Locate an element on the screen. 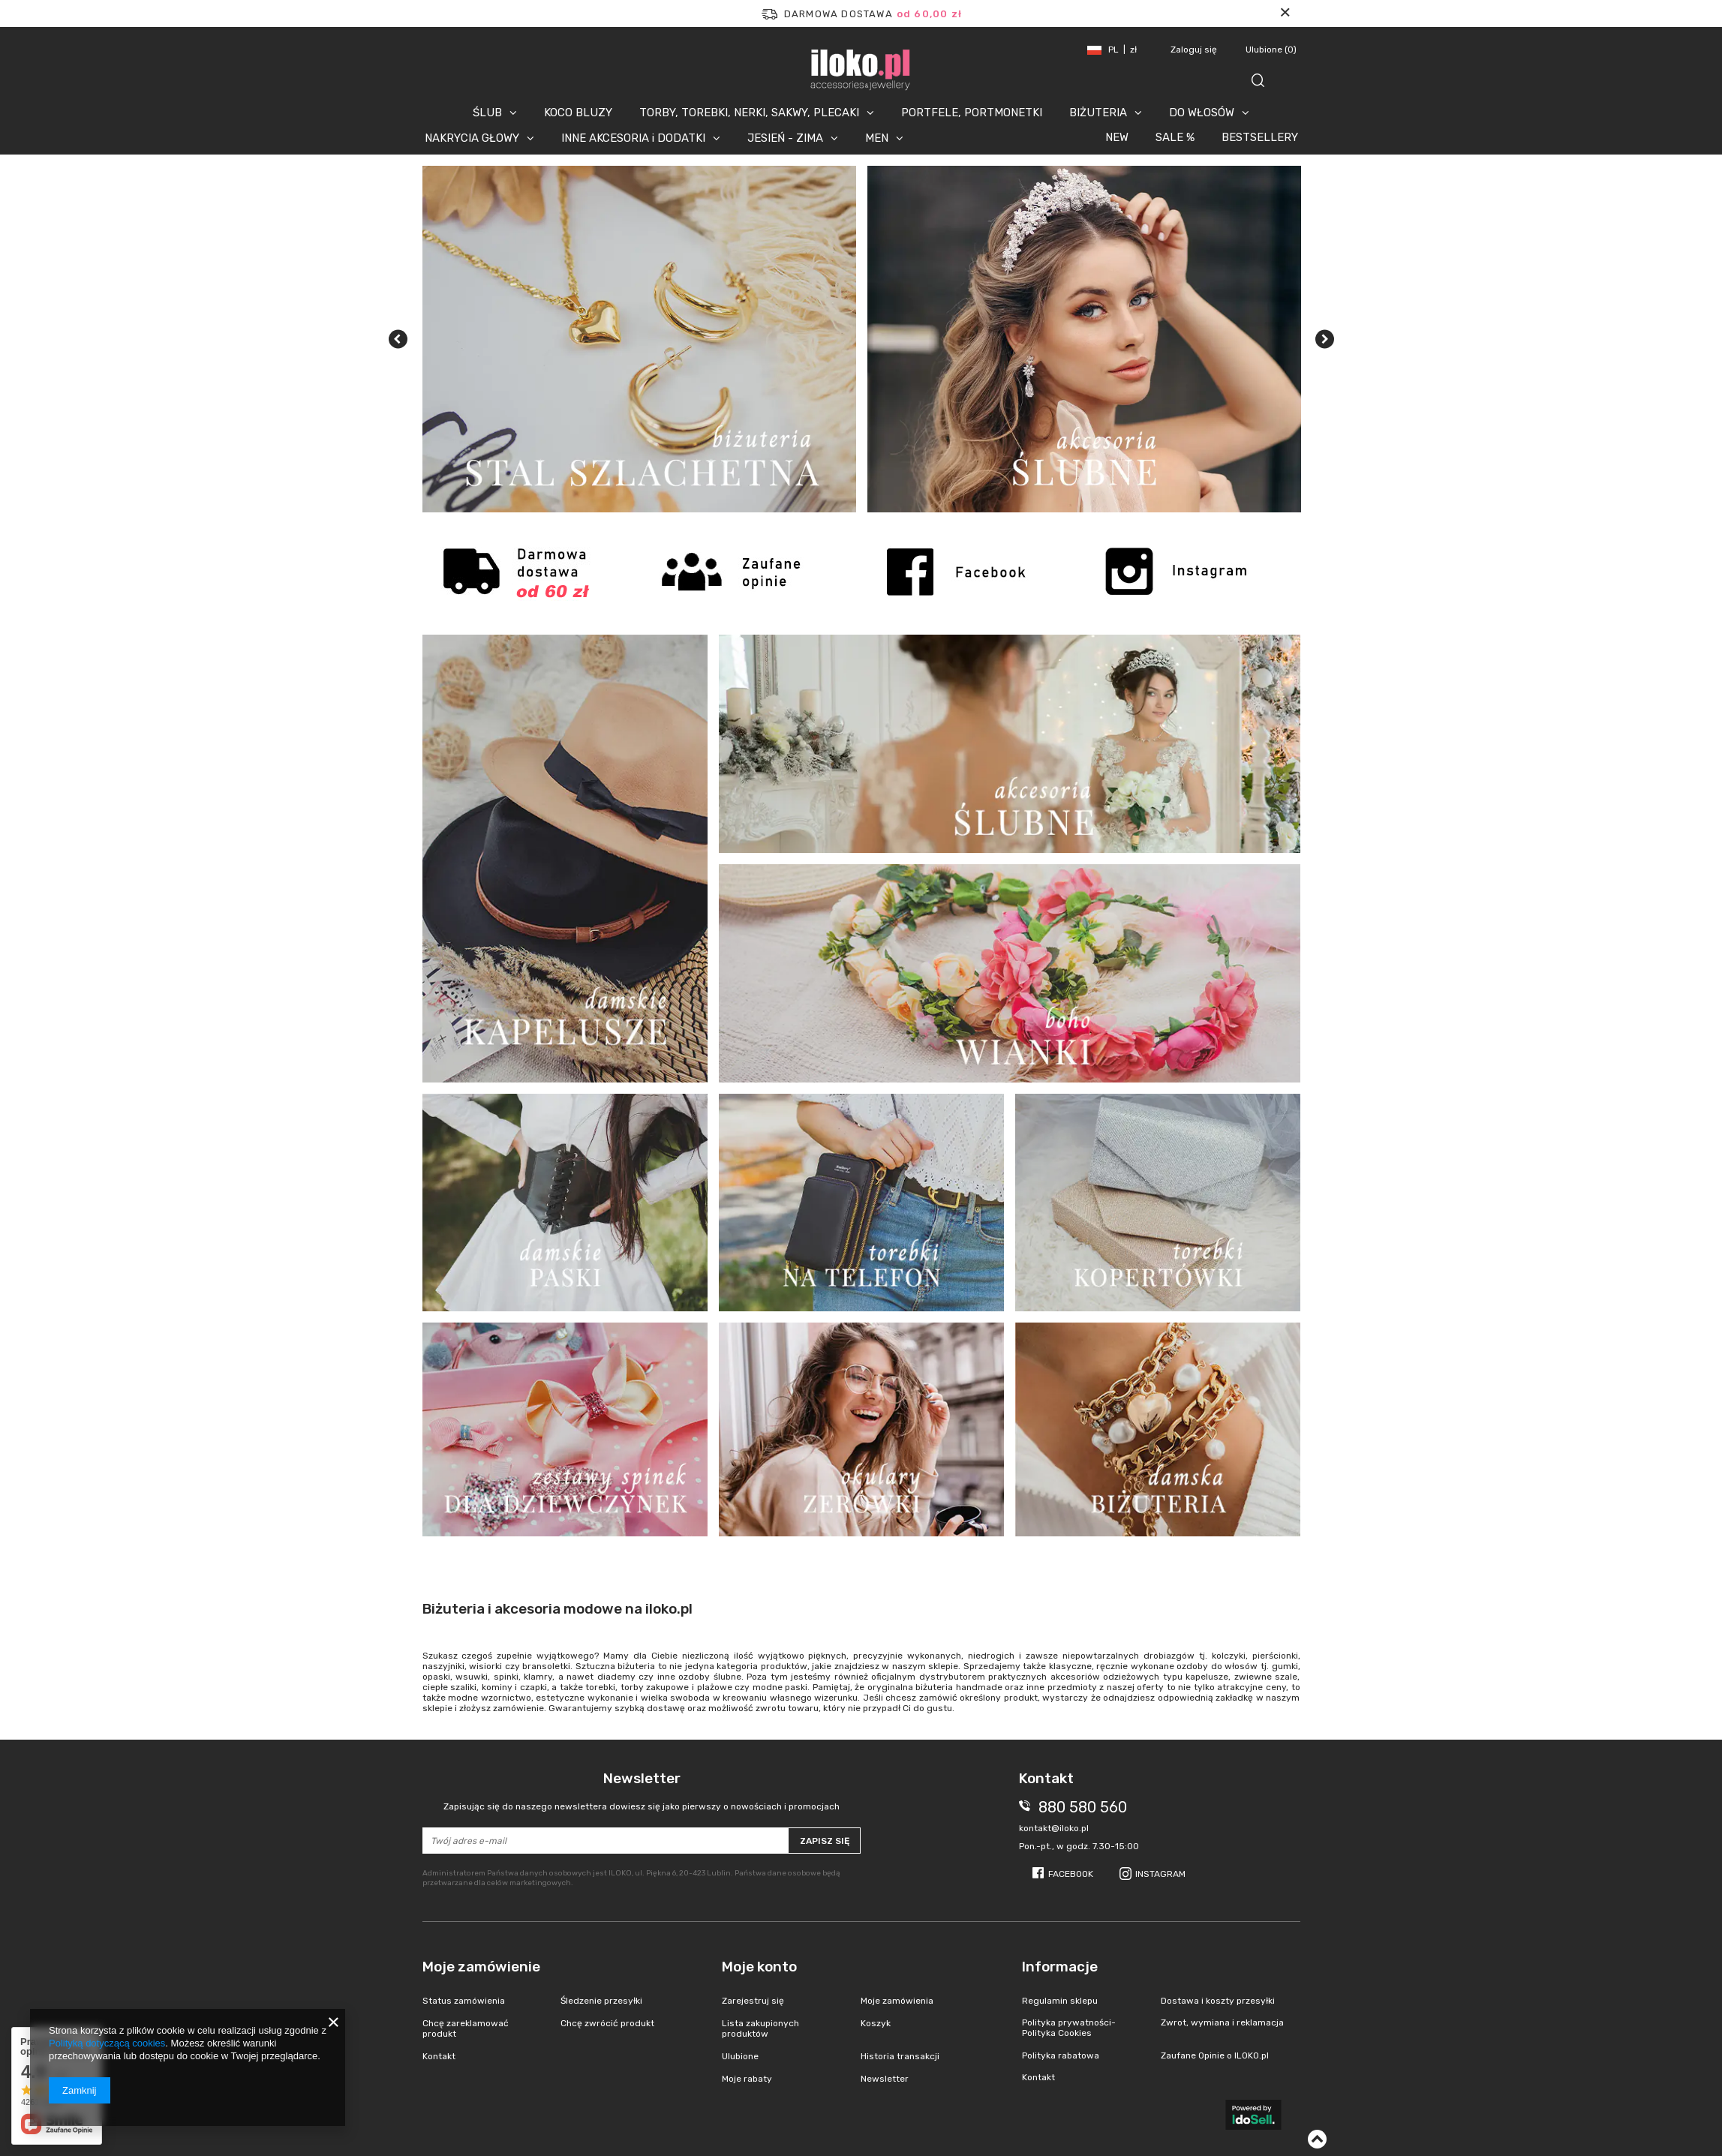 This screenshot has height=2156, width=1722. ŚLUB is located at coordinates (487, 112).